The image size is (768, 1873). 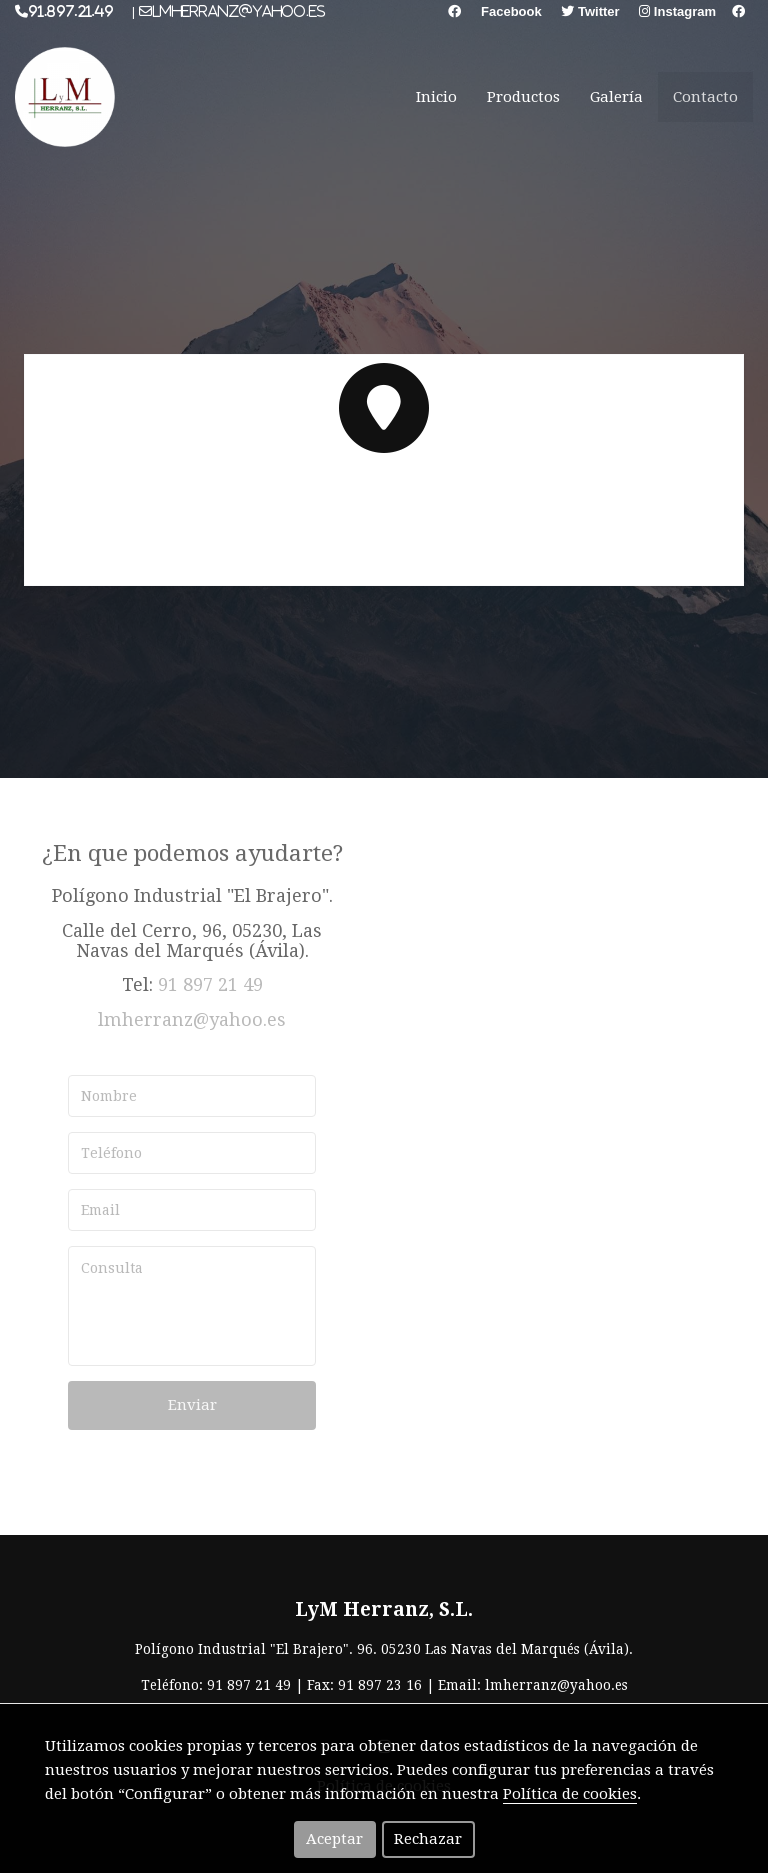 What do you see at coordinates (192, 1019) in the screenshot?
I see `lmherranz@yahoo.es` at bounding box center [192, 1019].